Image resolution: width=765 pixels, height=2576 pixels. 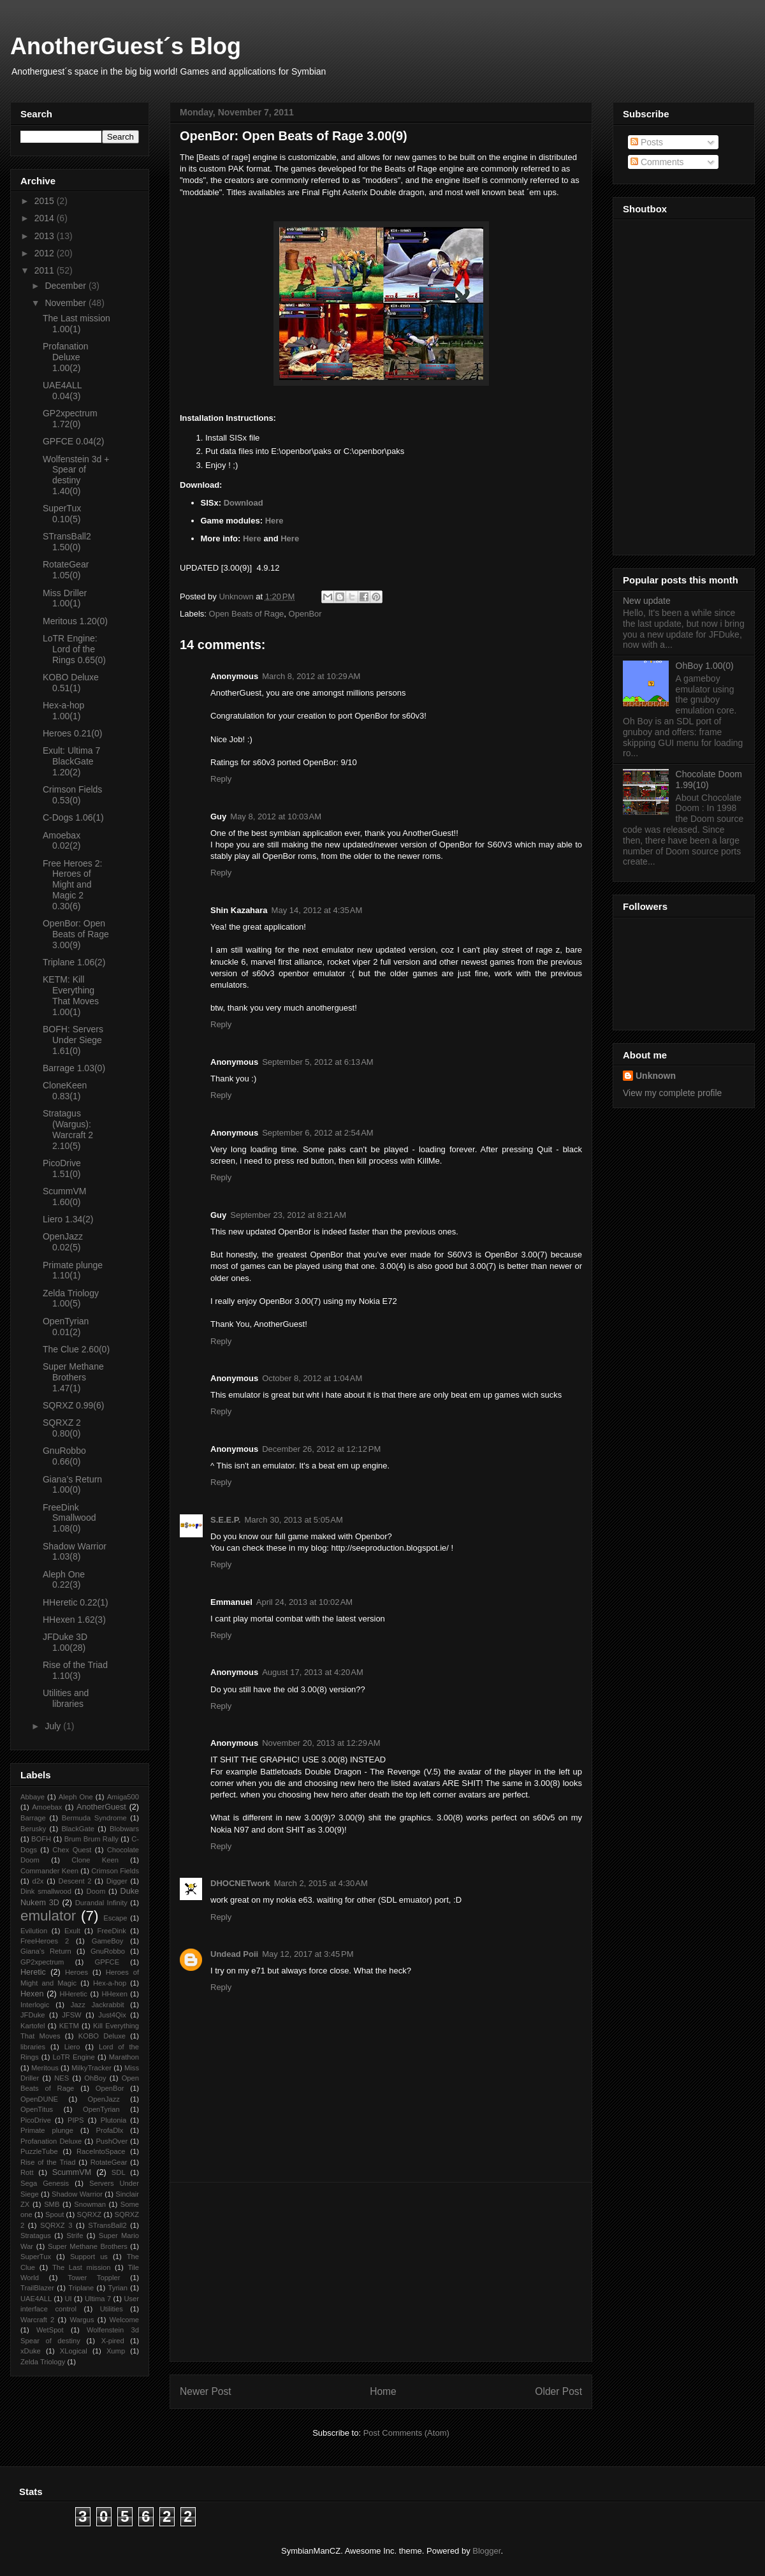 I want to click on KETM, so click(x=69, y=2026).